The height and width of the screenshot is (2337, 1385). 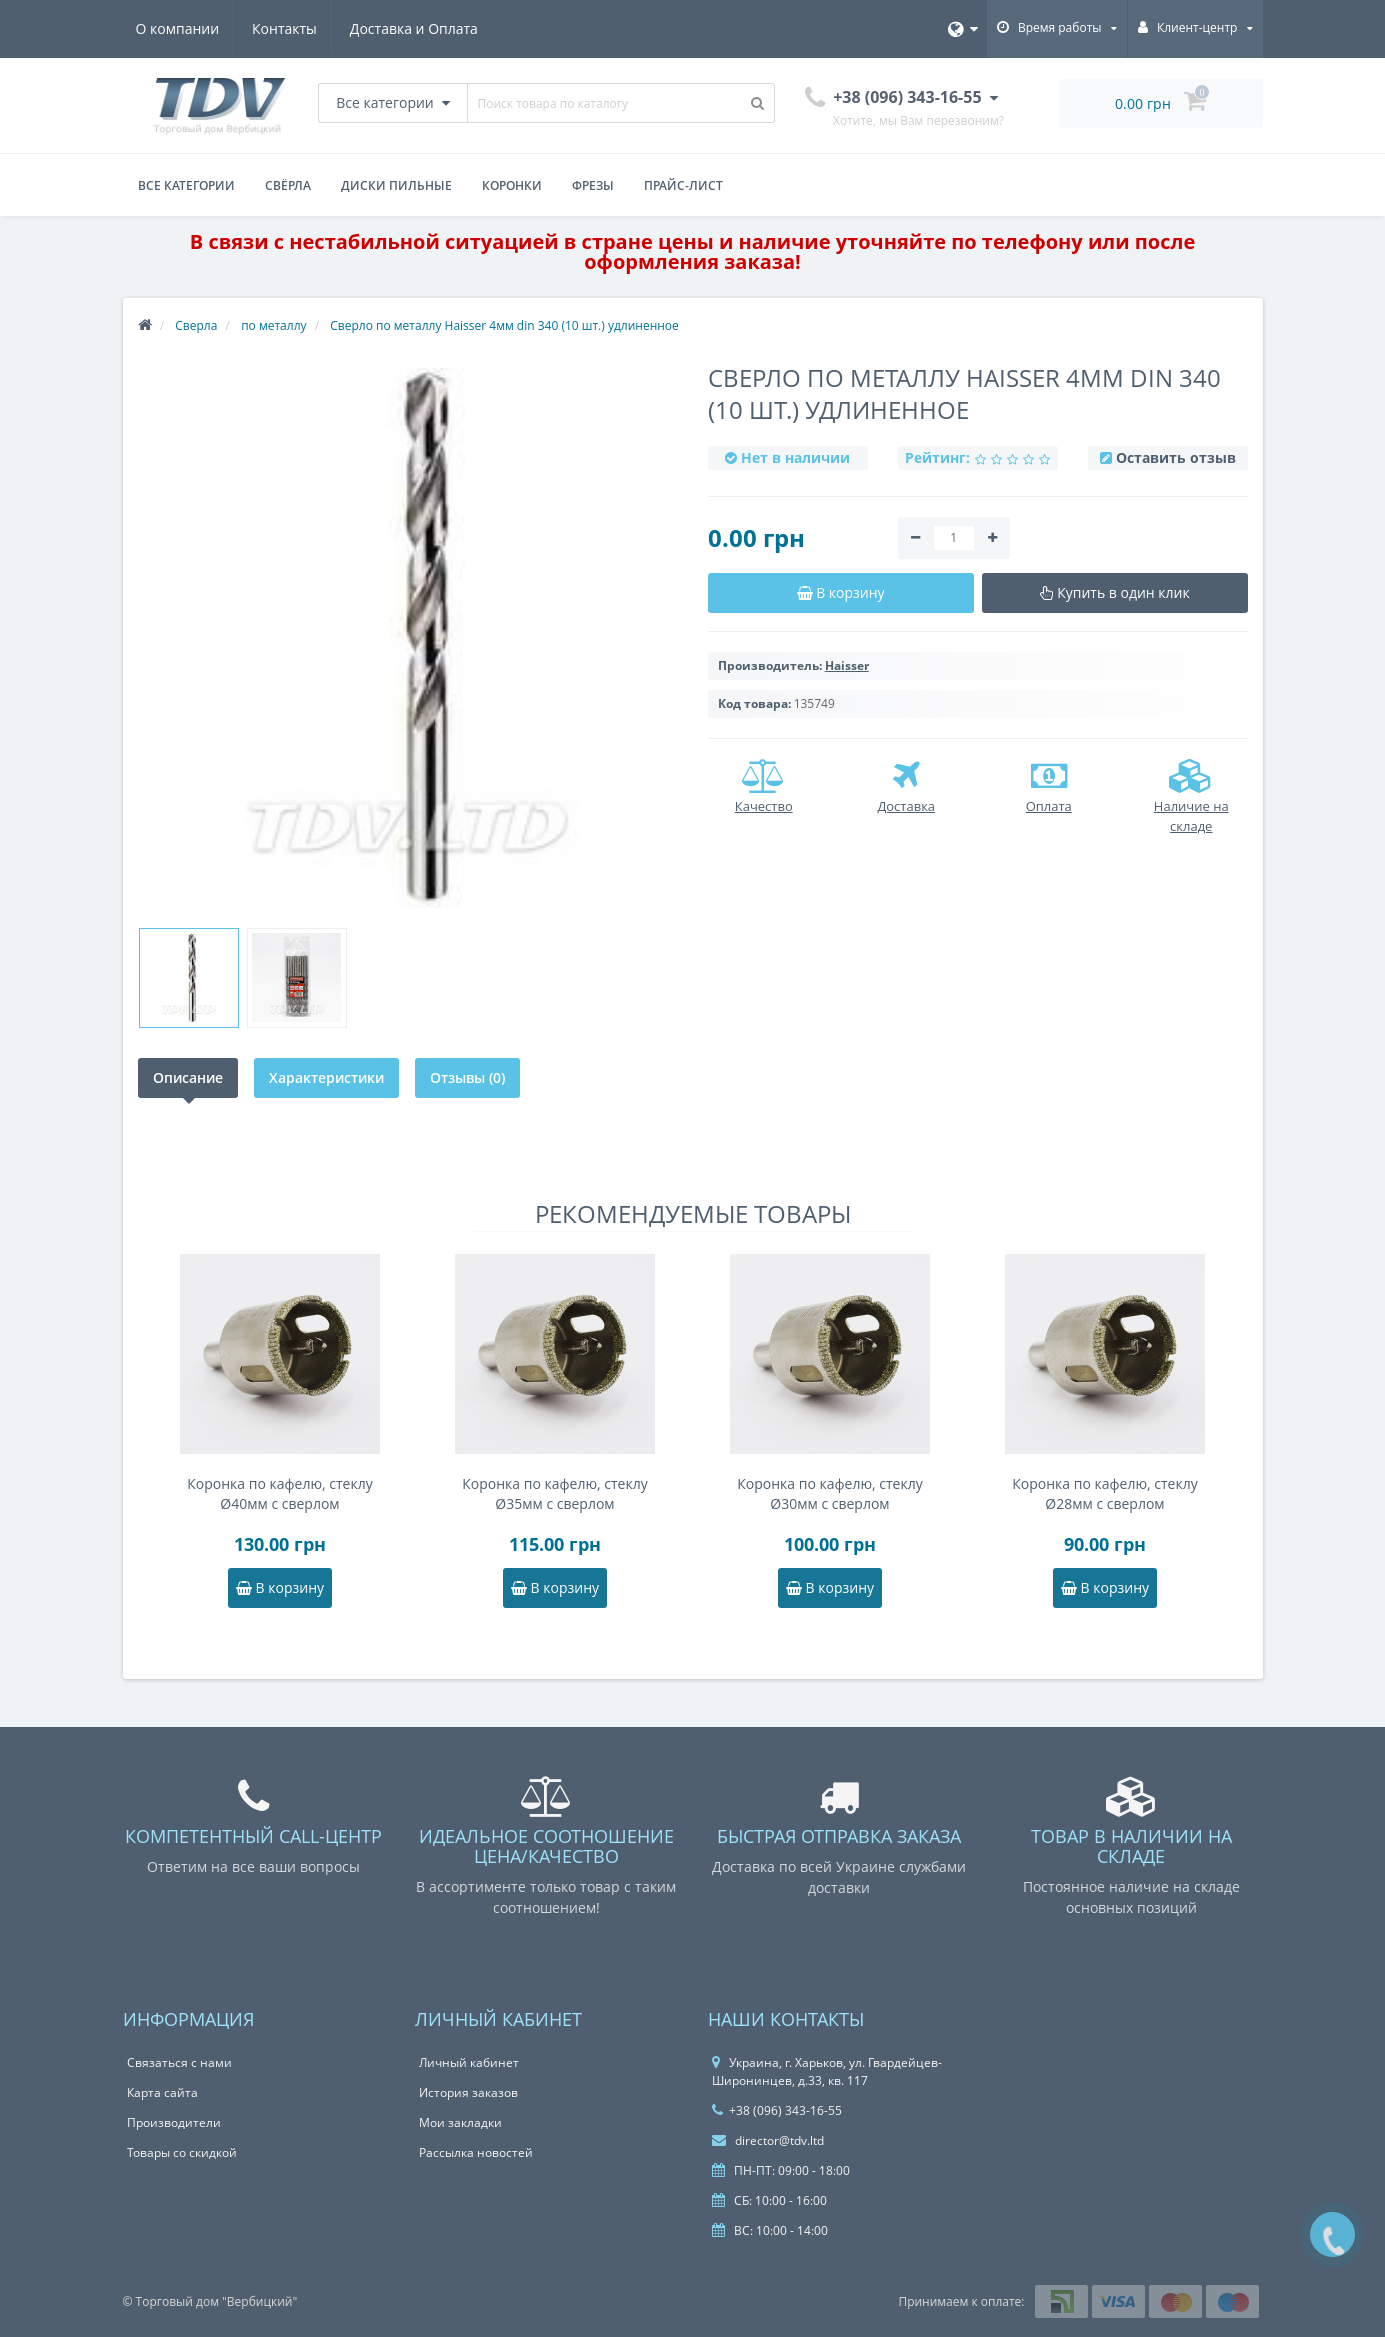 I want to click on +38 (096) 343-16-55, so click(x=777, y=2110).